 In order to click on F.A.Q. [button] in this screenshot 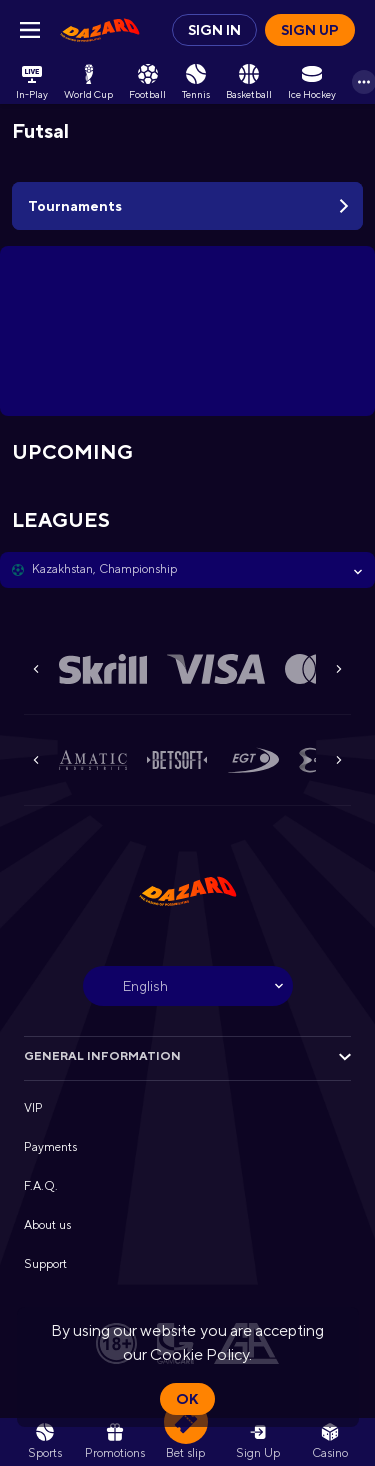, I will do `click(41, 1186)`.